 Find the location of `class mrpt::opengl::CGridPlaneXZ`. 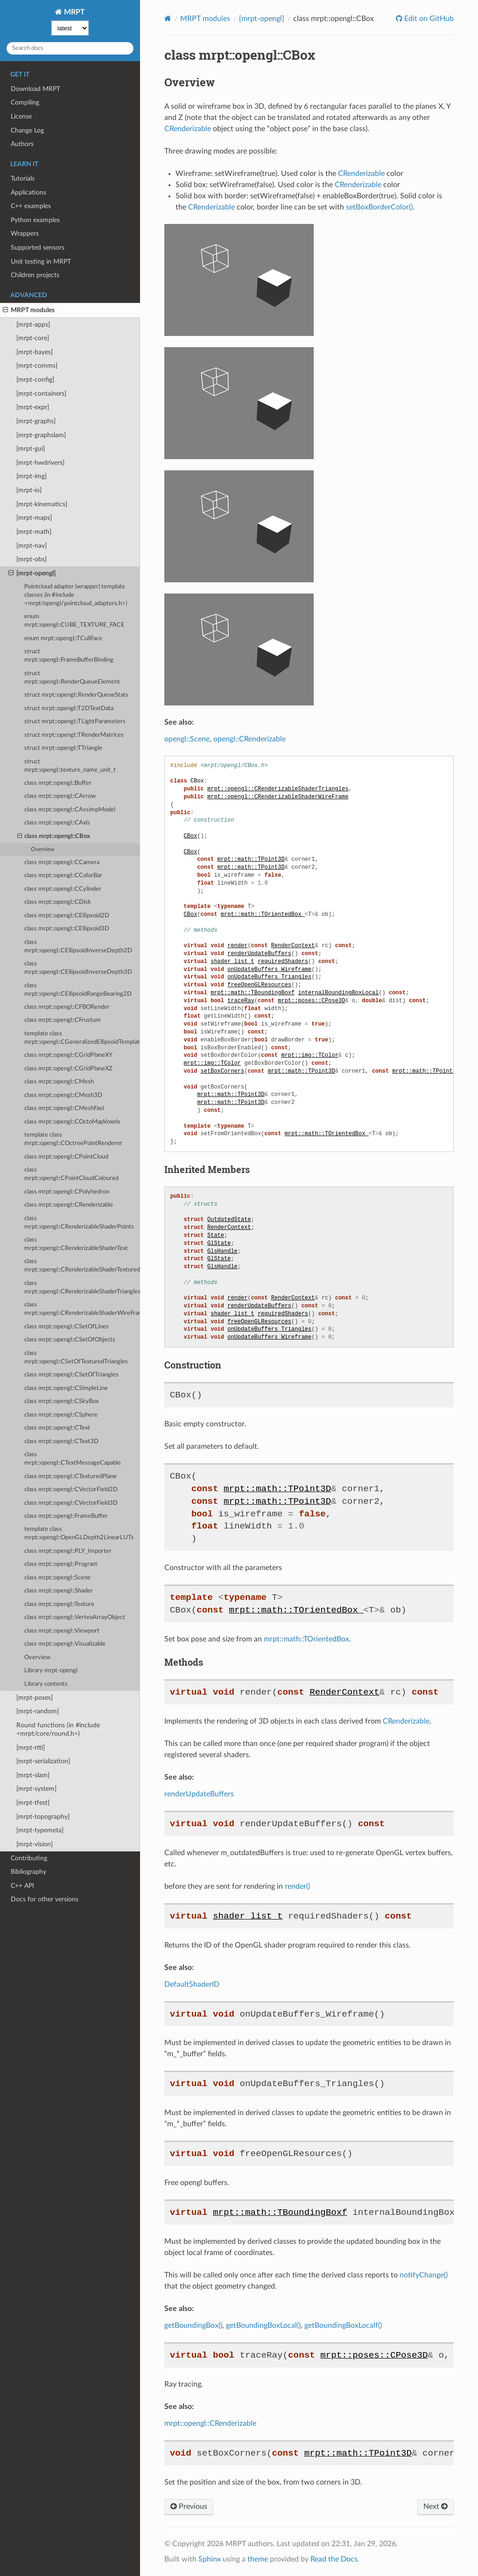

class mrpt::opengl::CGridPlaneXZ is located at coordinates (68, 1069).